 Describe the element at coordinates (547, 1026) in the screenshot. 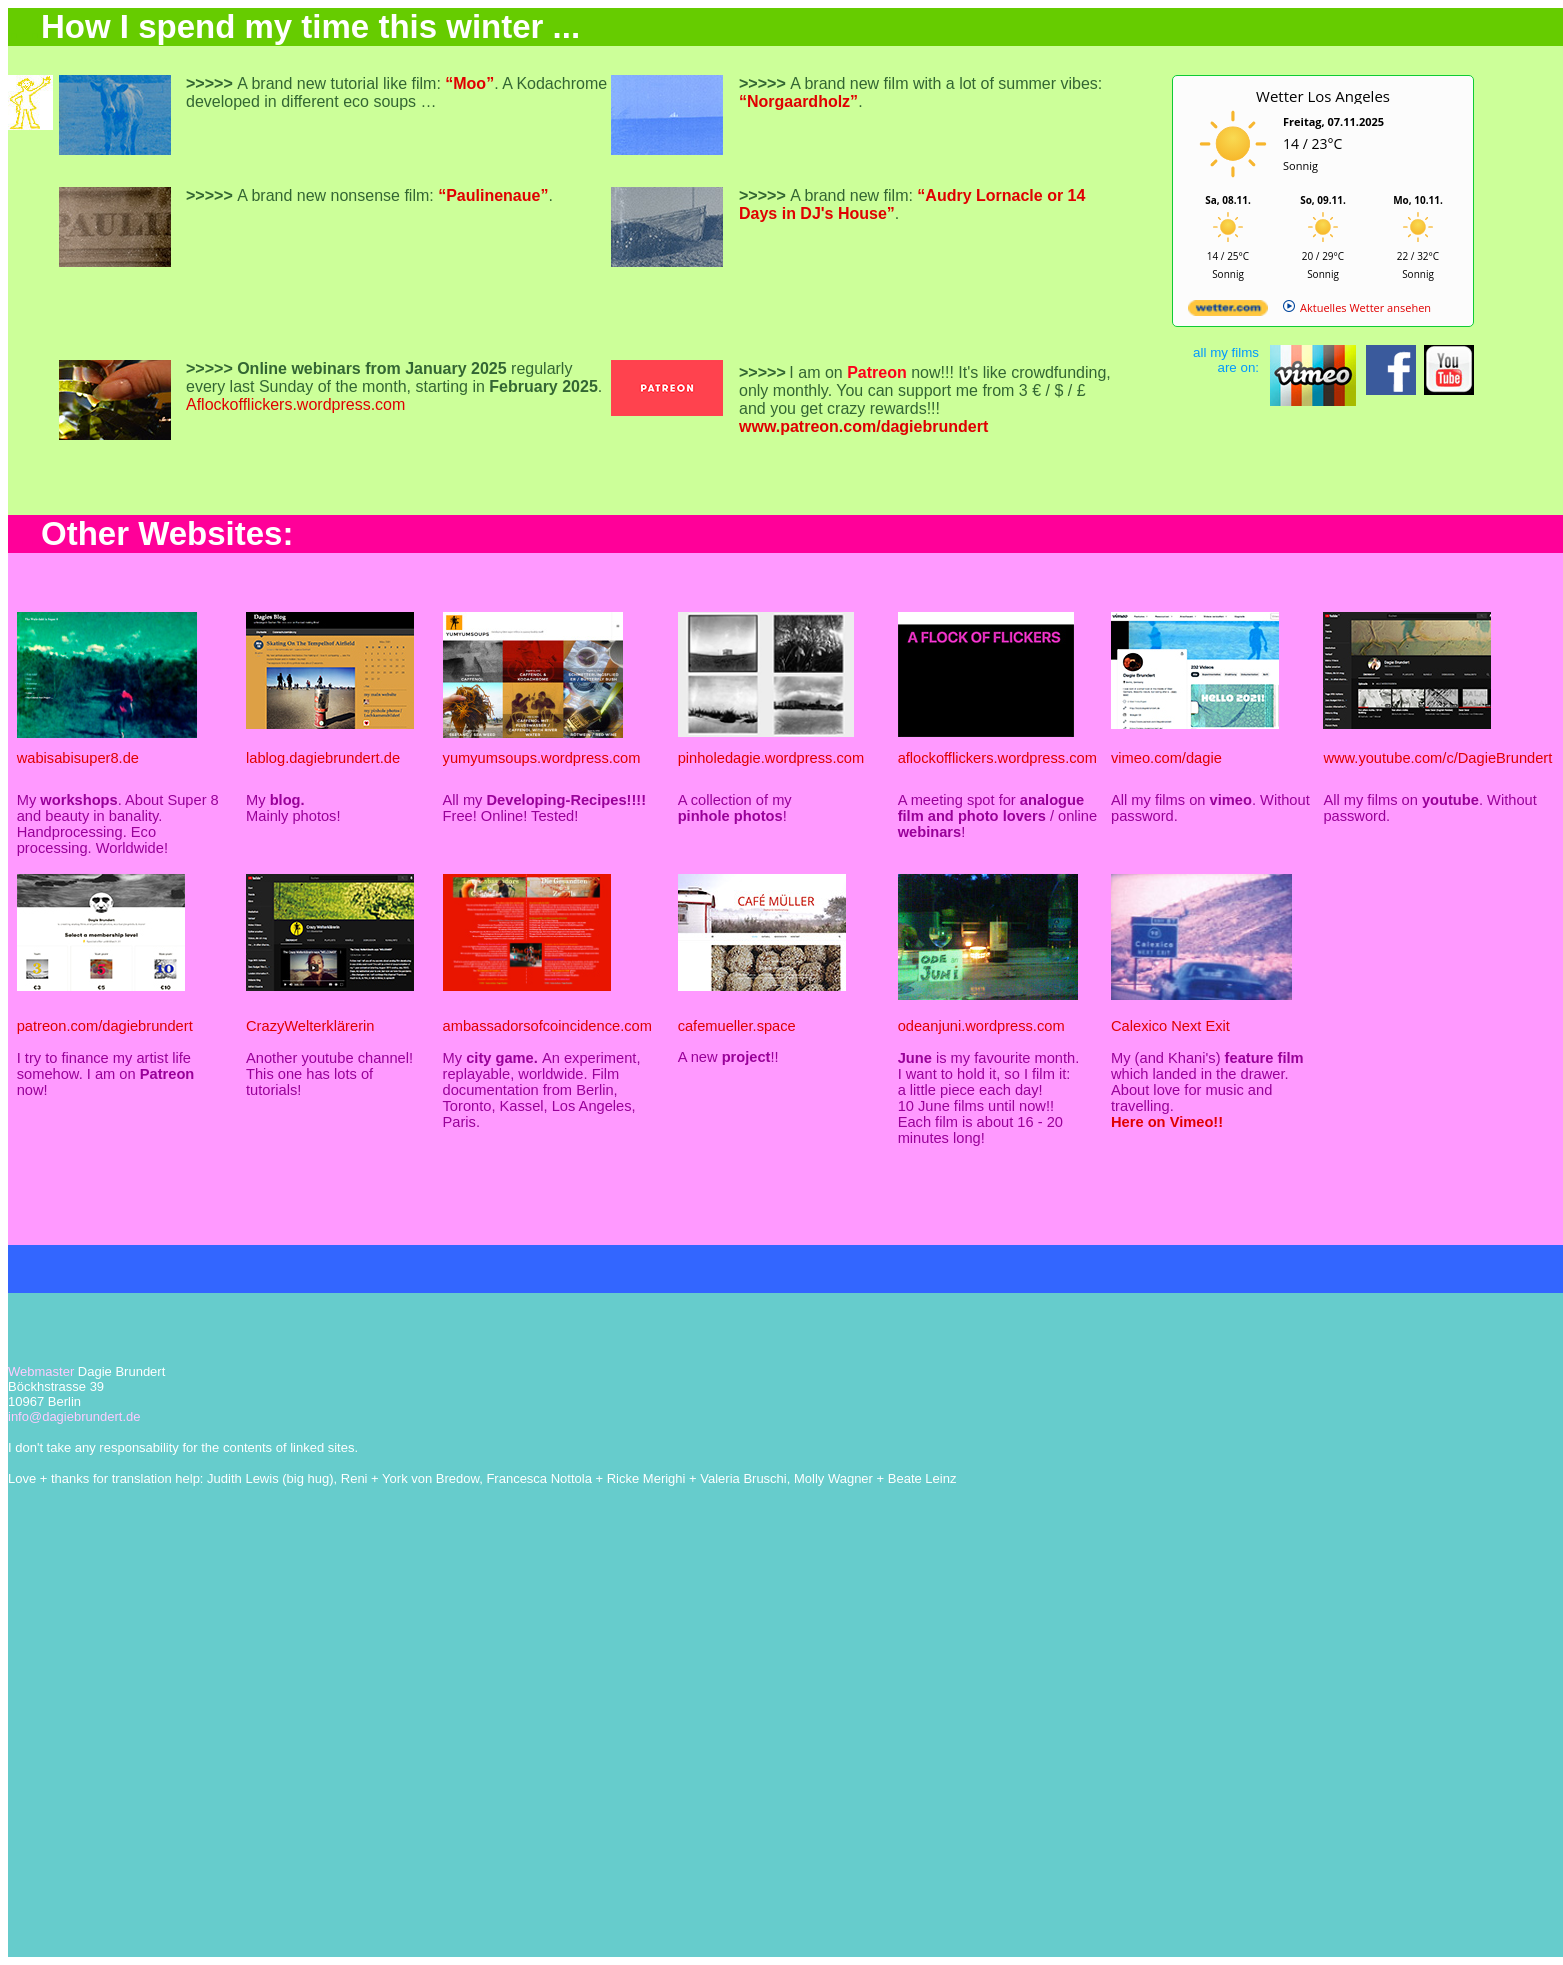

I see `ambassadorsofcoincidence.com` at that location.